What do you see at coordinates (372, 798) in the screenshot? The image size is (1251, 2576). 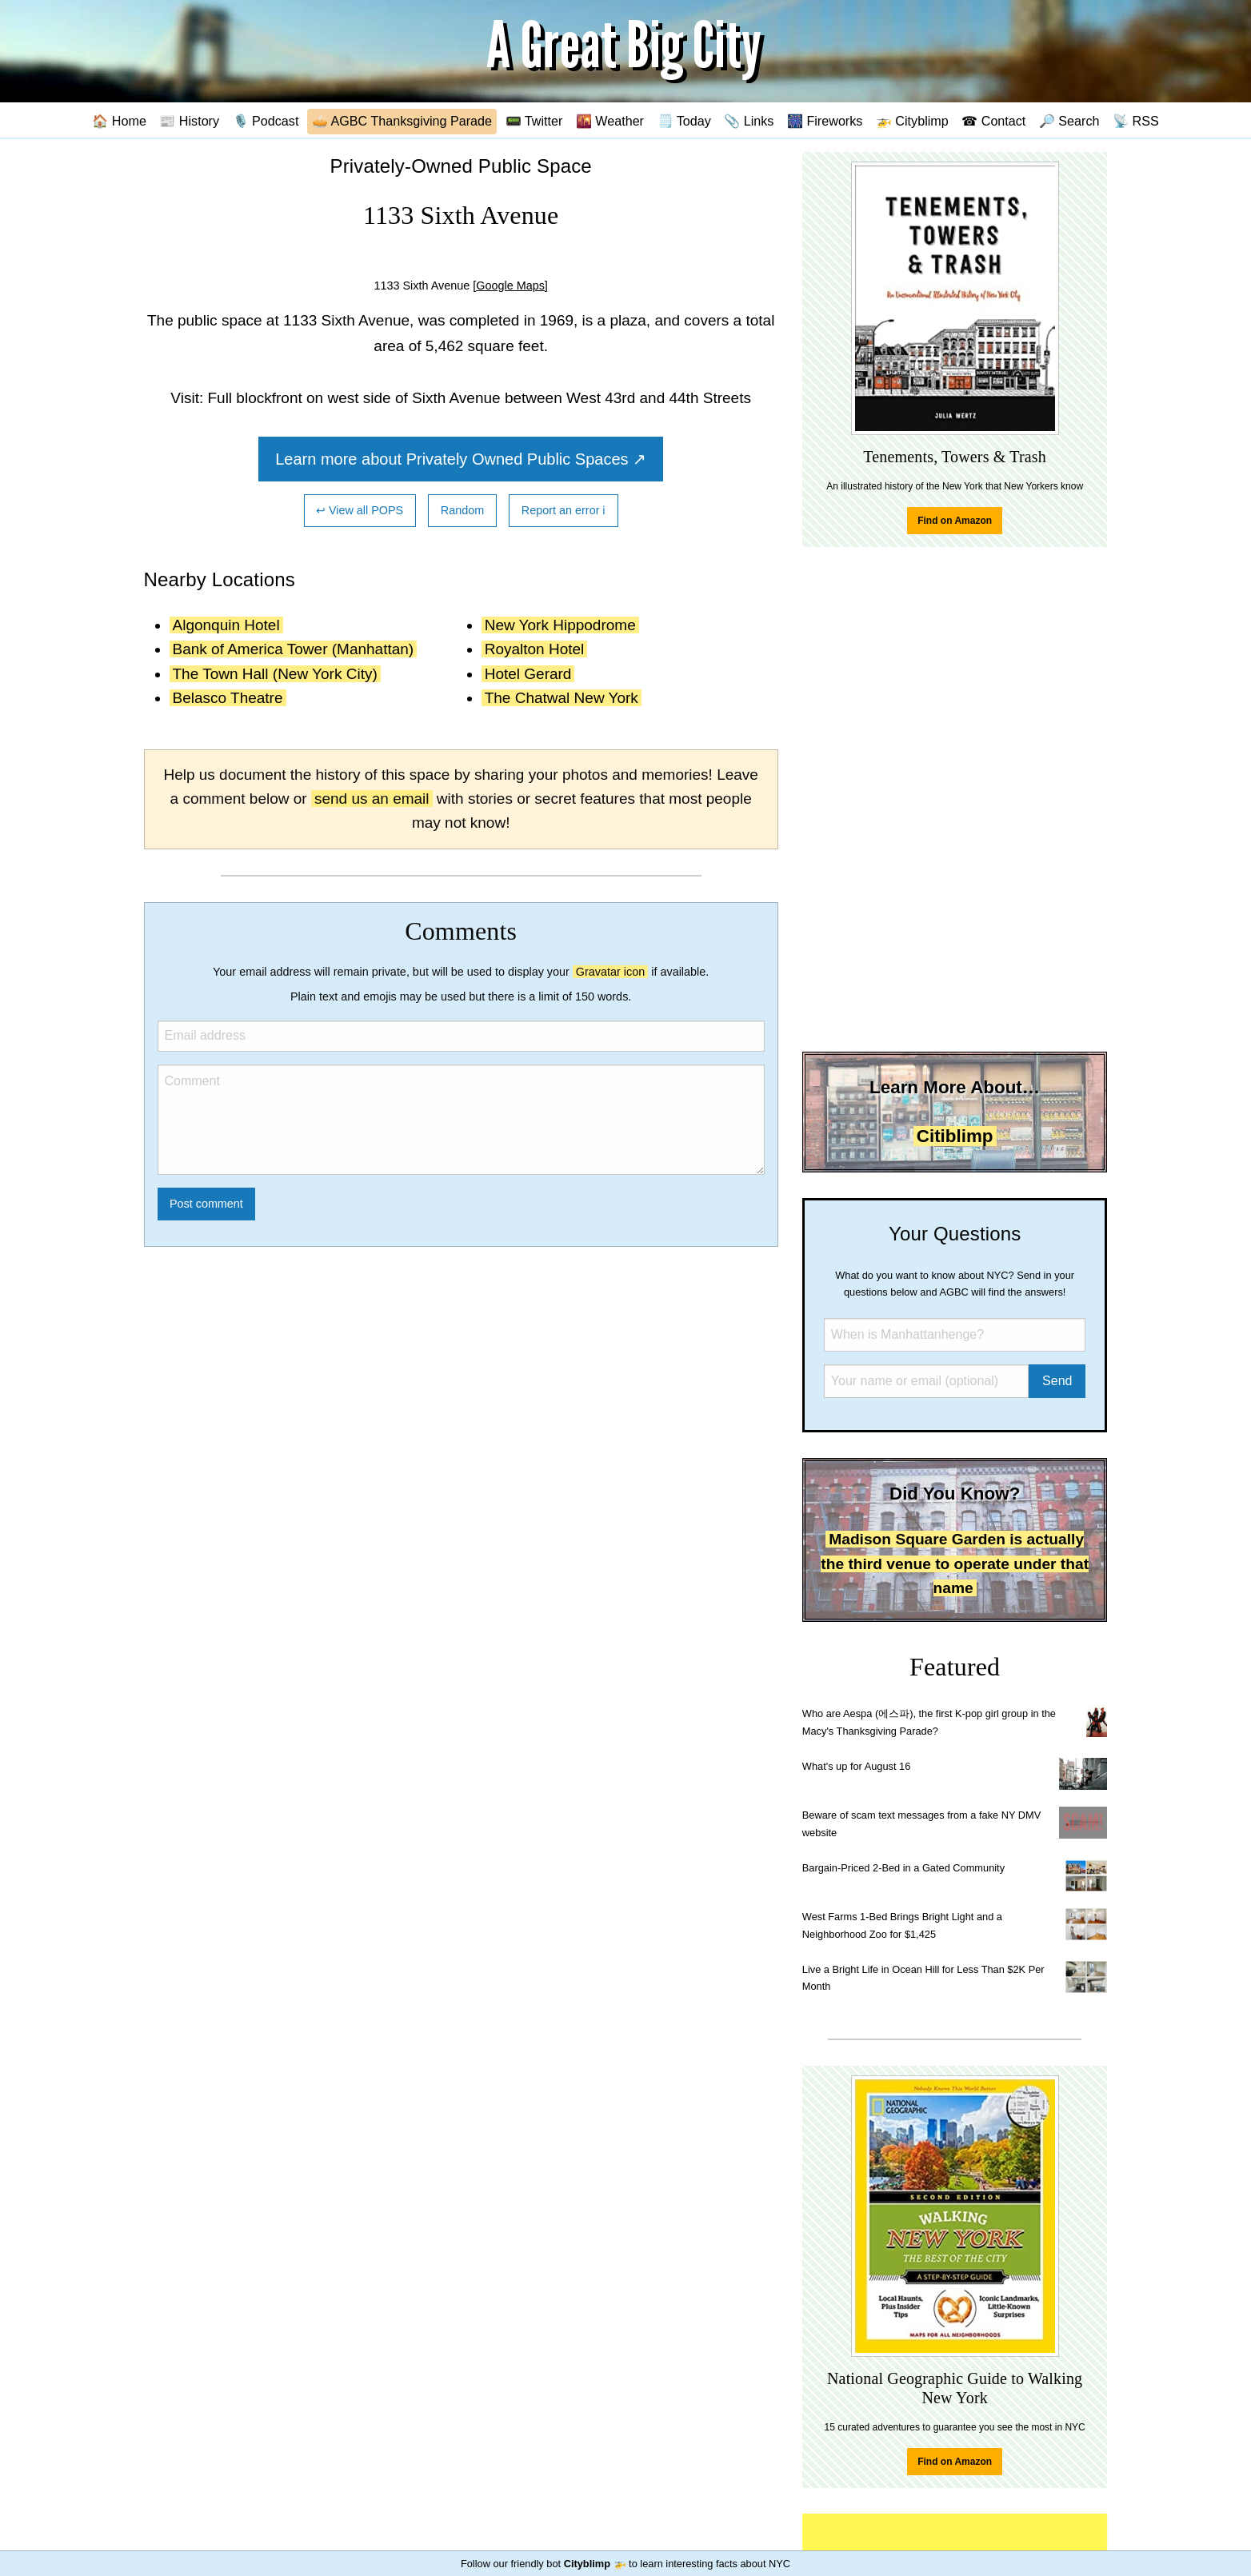 I see `send us an email` at bounding box center [372, 798].